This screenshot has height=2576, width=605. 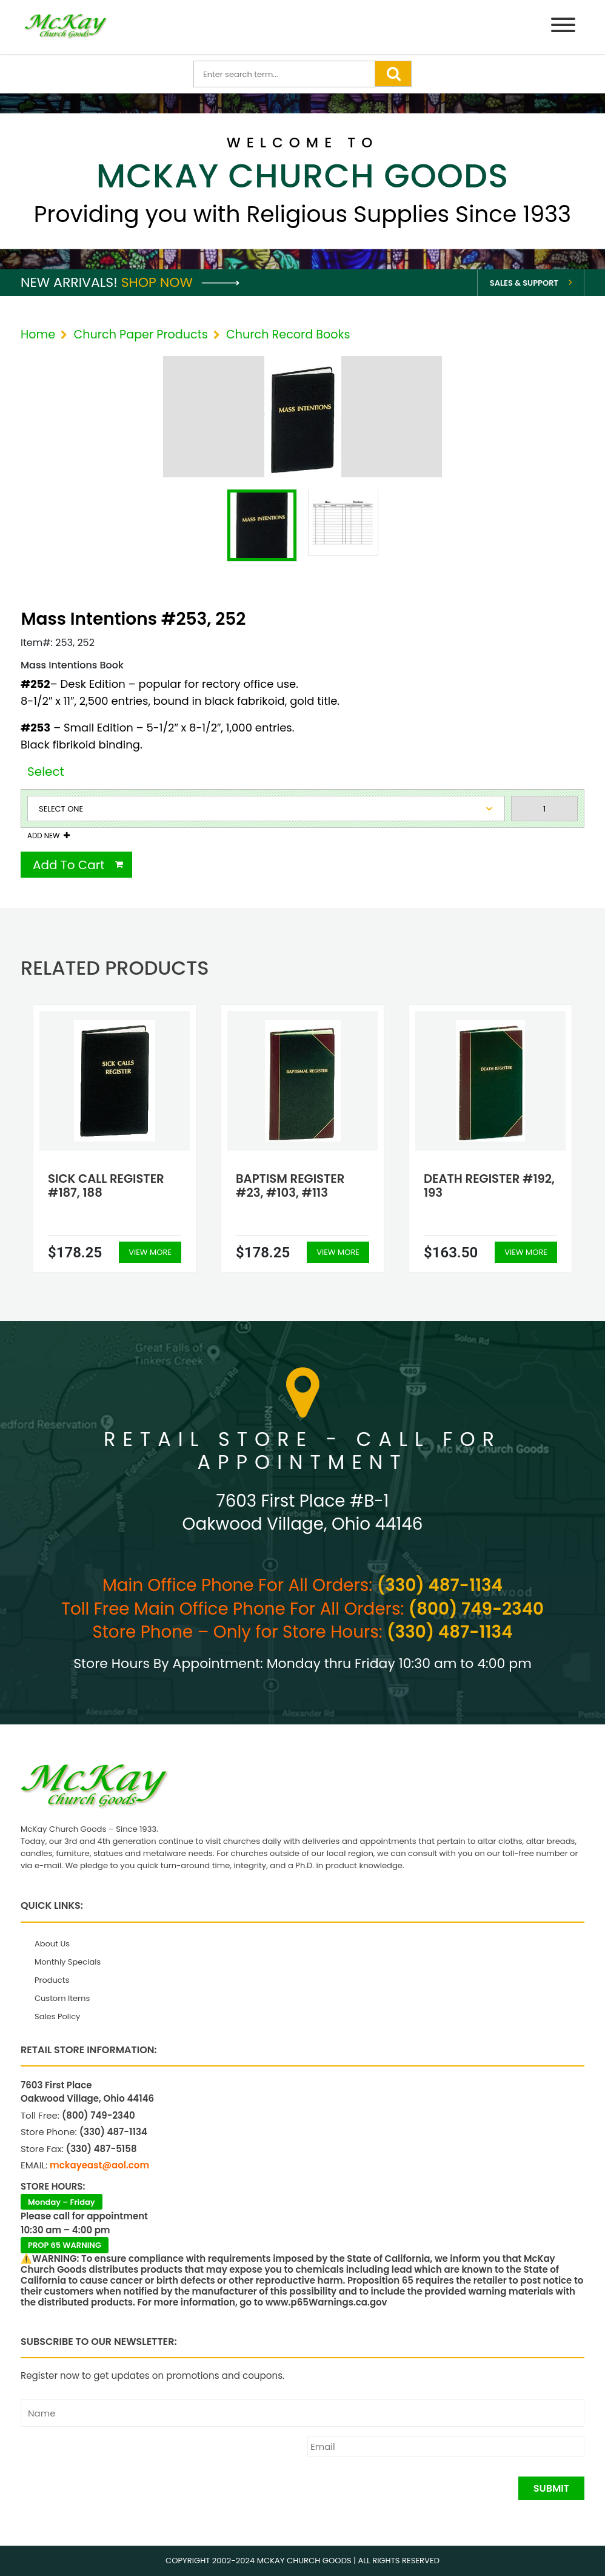 I want to click on (330) 487-1134, so click(x=440, y=1585).